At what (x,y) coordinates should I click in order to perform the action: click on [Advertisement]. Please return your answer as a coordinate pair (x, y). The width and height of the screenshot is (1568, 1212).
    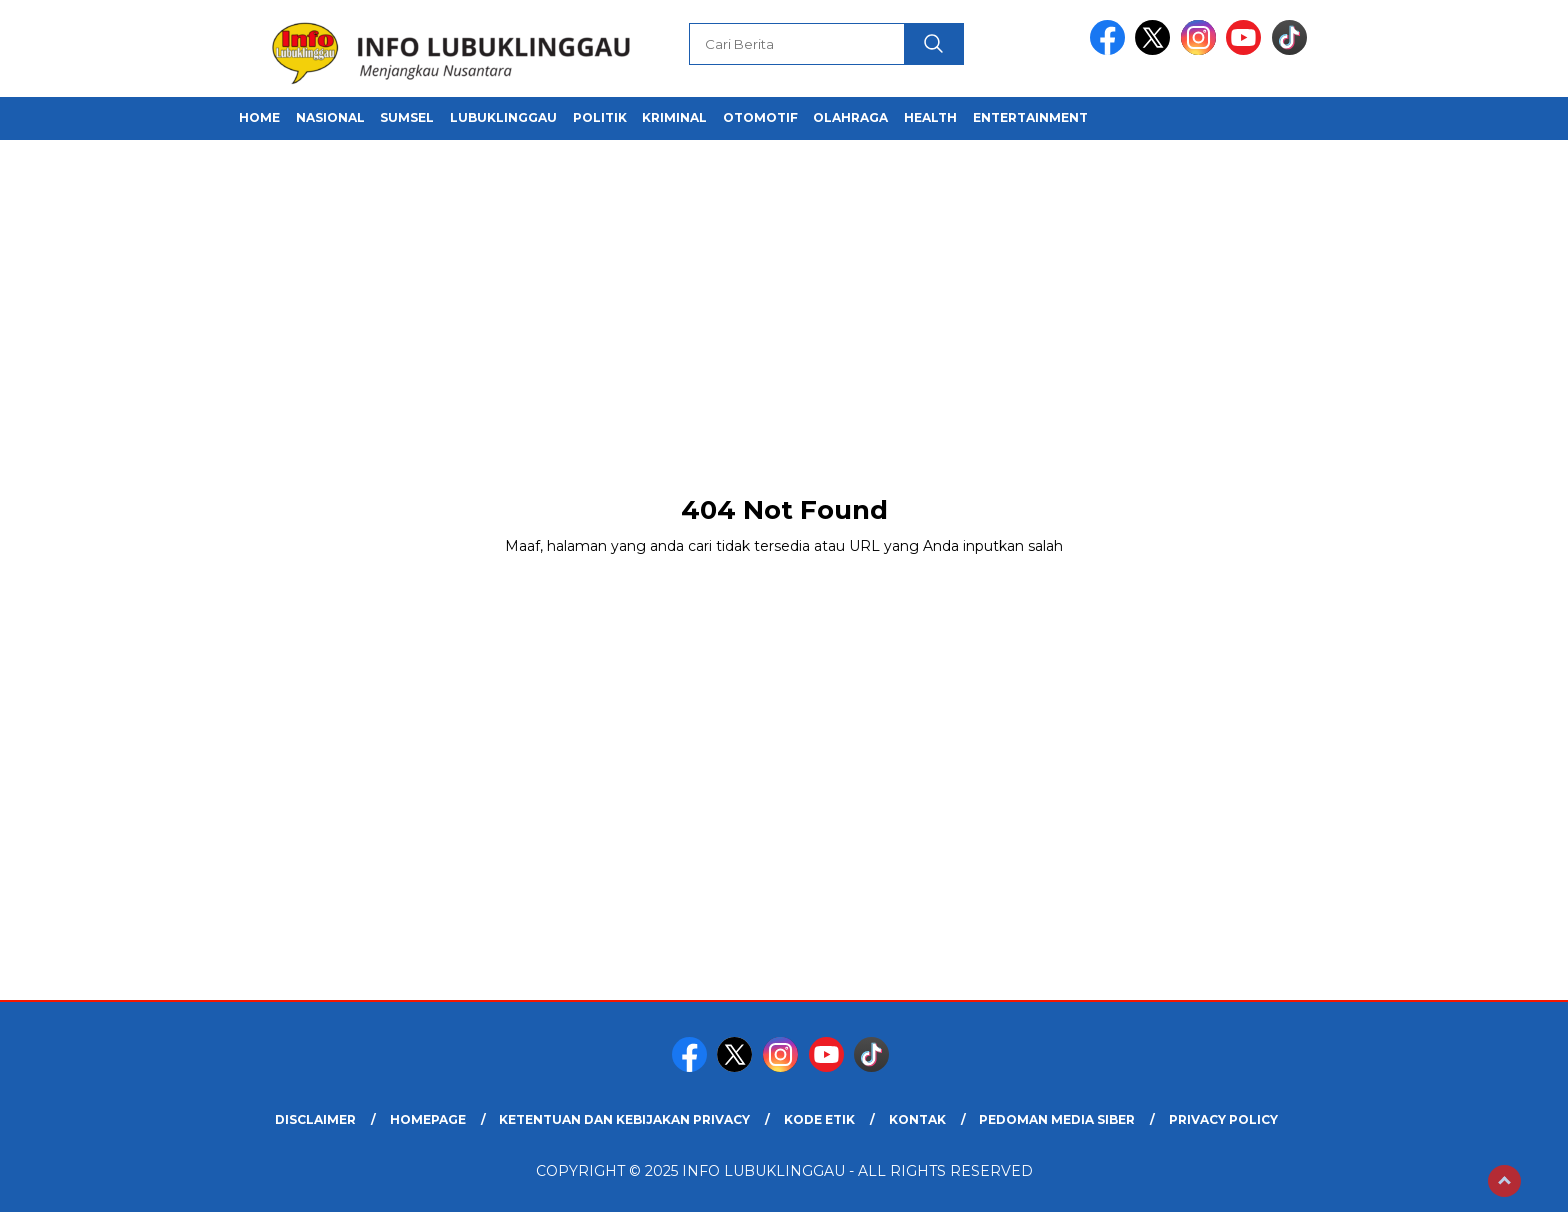
    Looking at the image, I should click on (784, 320).